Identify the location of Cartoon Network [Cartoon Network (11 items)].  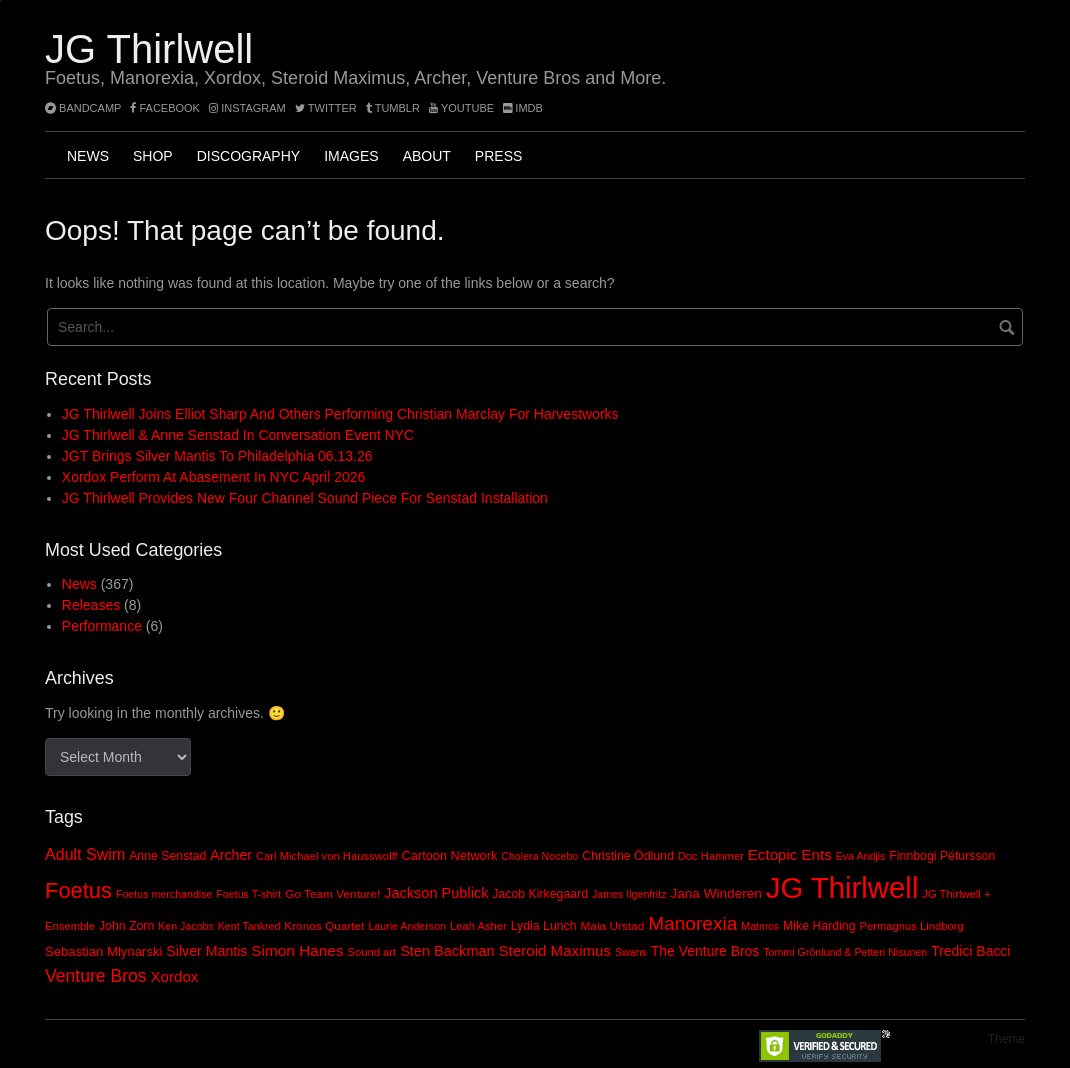
(450, 855).